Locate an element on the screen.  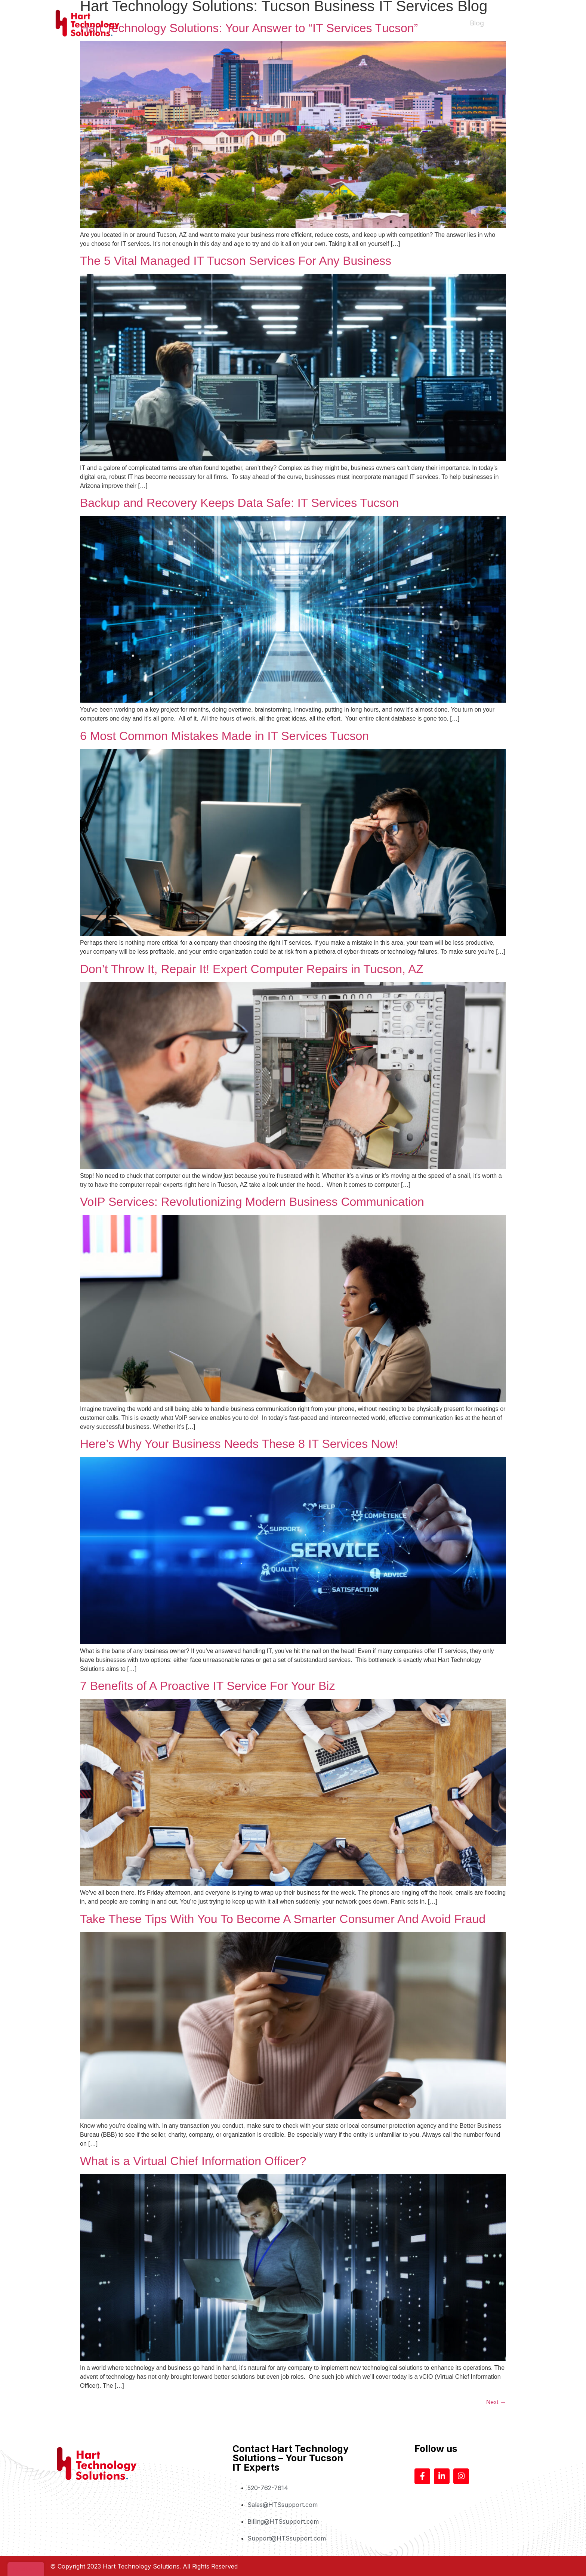
About is located at coordinates (360, 23).